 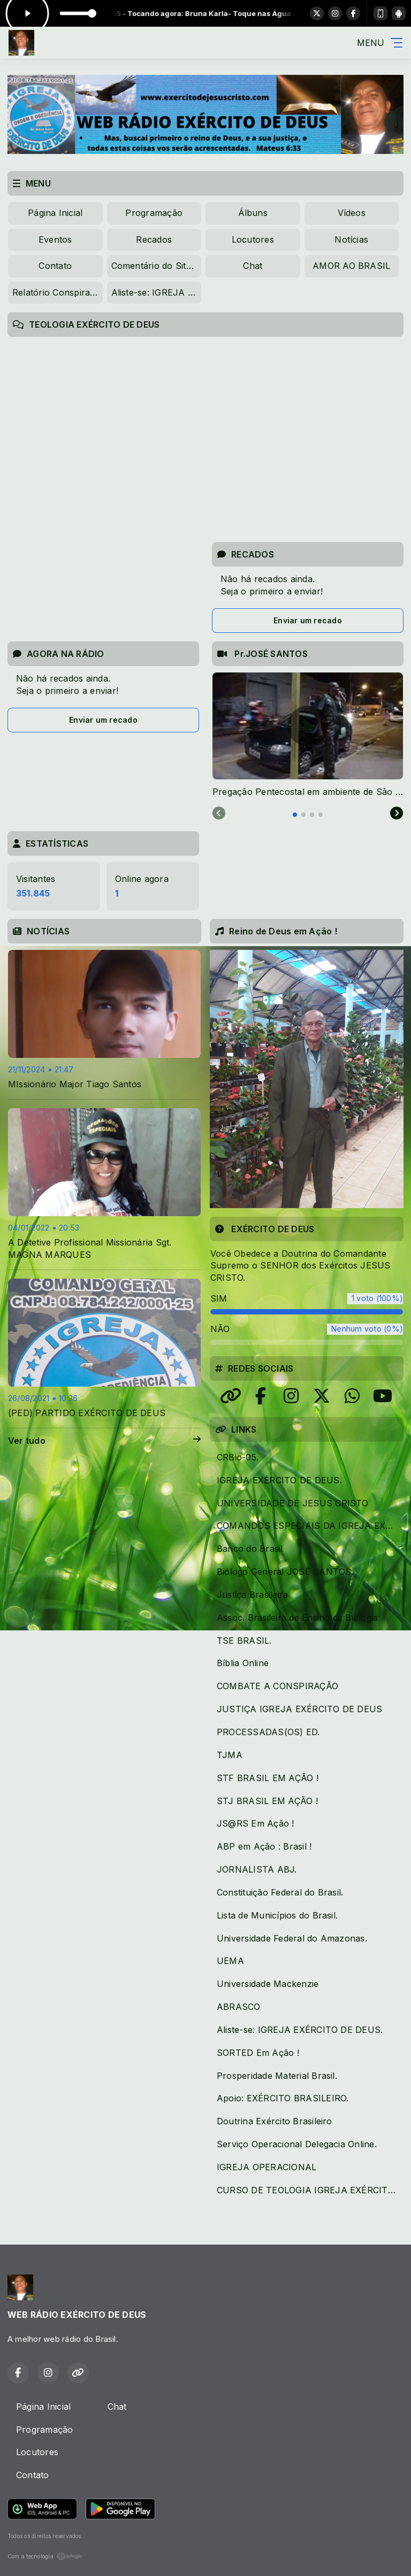 What do you see at coordinates (299, 1709) in the screenshot?
I see `JUSTIÇA IGREJA EXÉRCITO DE DEUS` at bounding box center [299, 1709].